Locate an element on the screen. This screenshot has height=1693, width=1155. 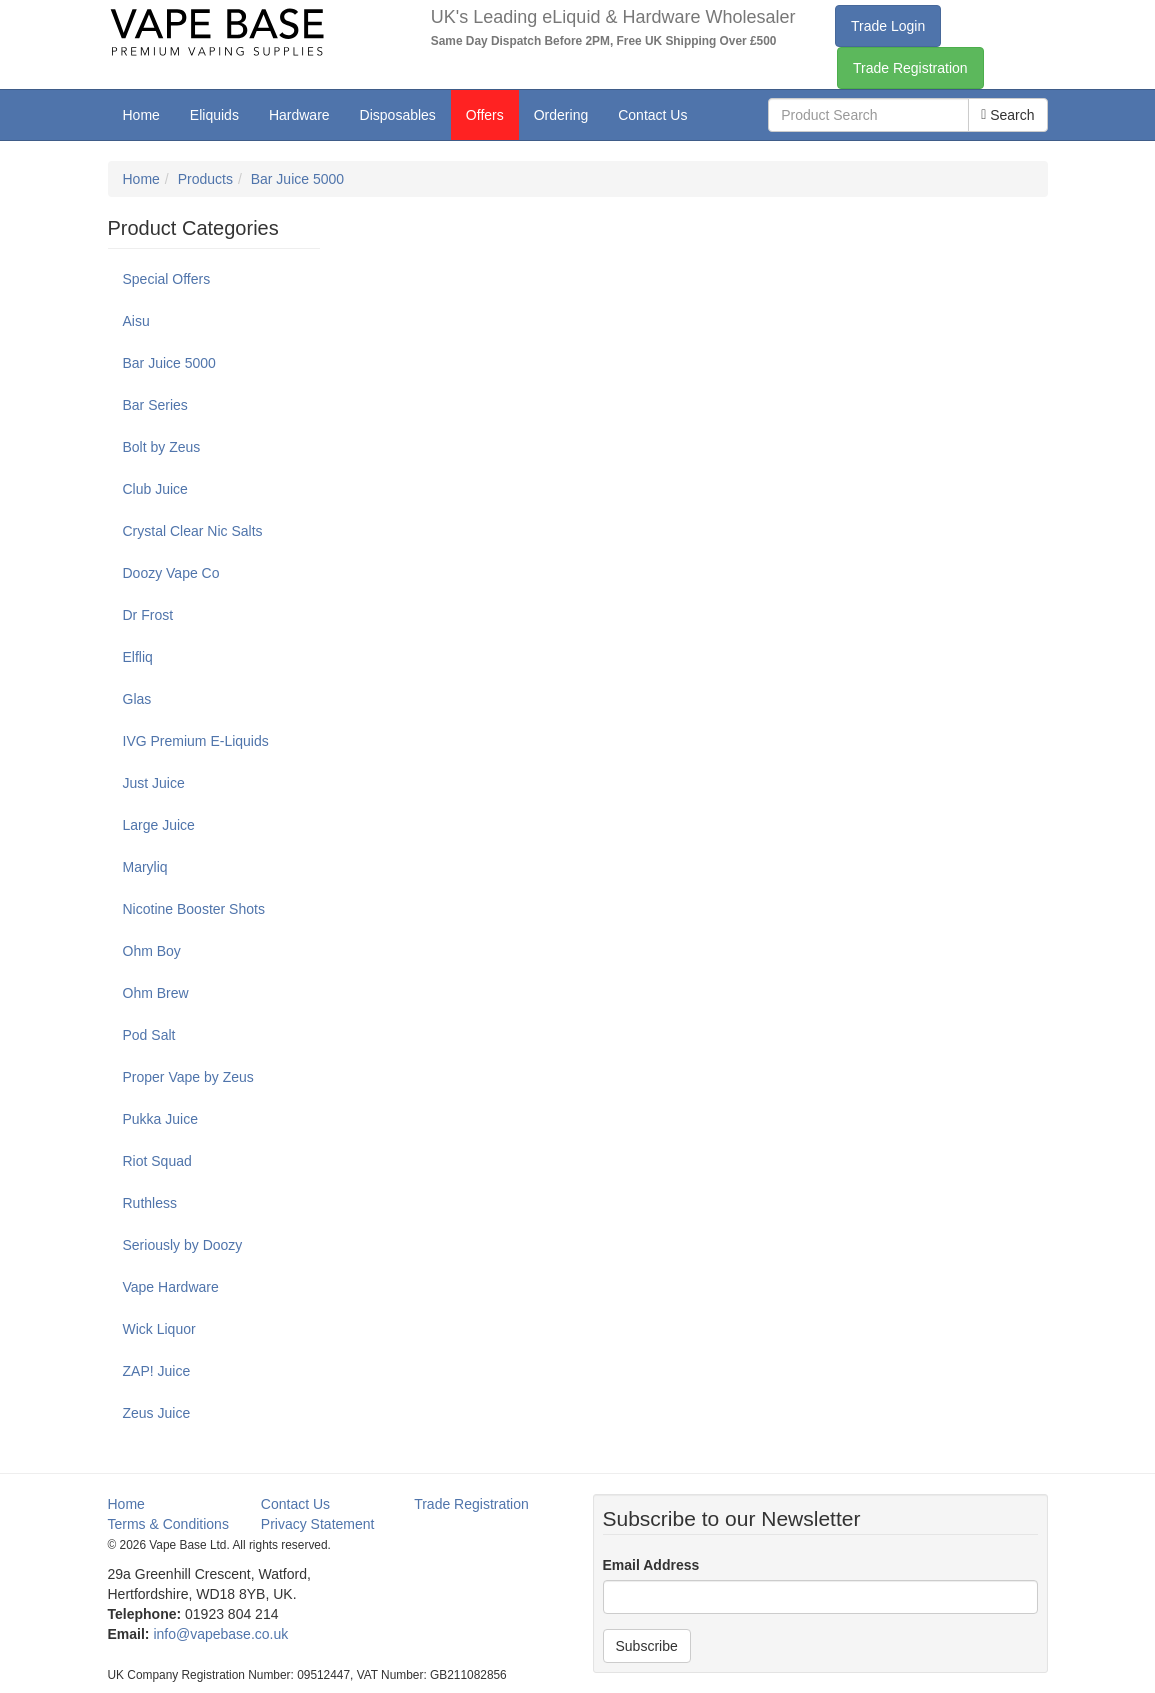
Vape Hardware is located at coordinates (171, 1287).